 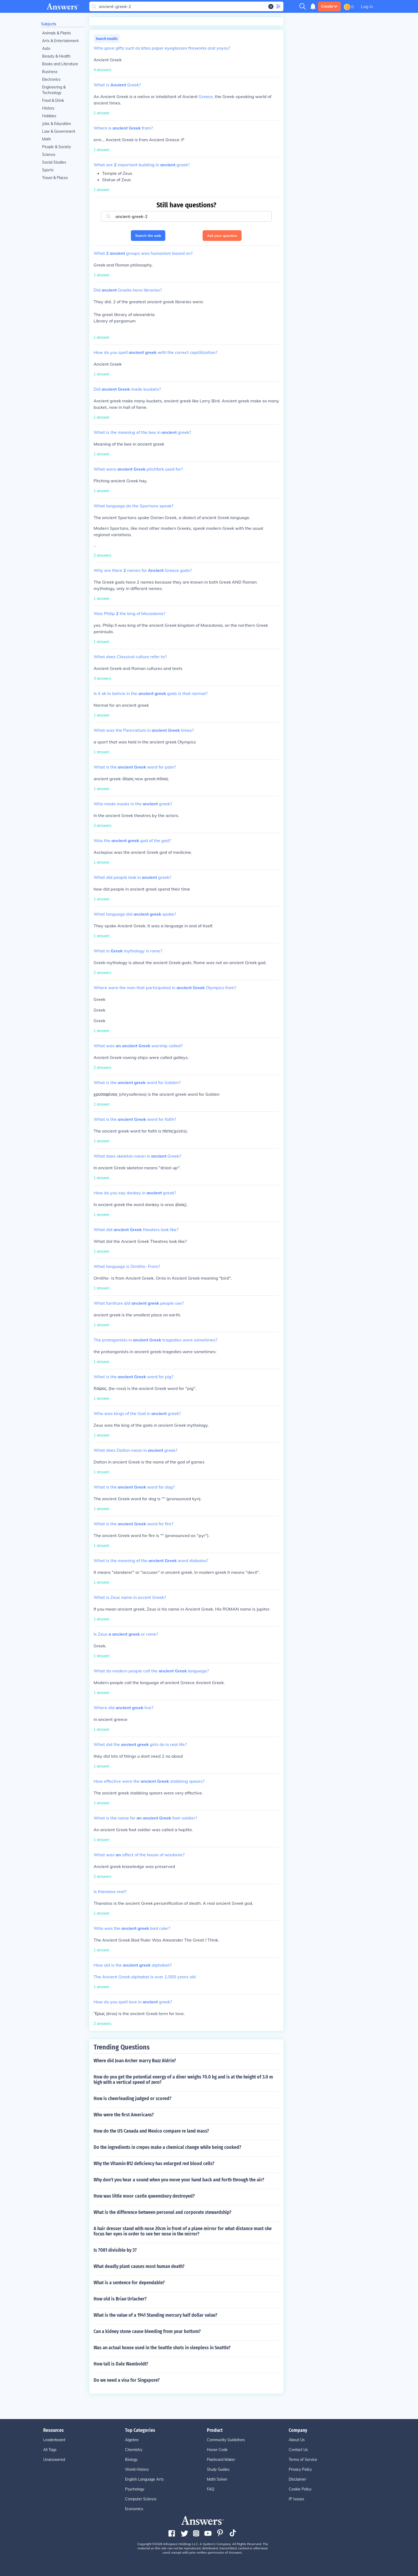 What do you see at coordinates (56, 33) in the screenshot?
I see `Animals & Plants` at bounding box center [56, 33].